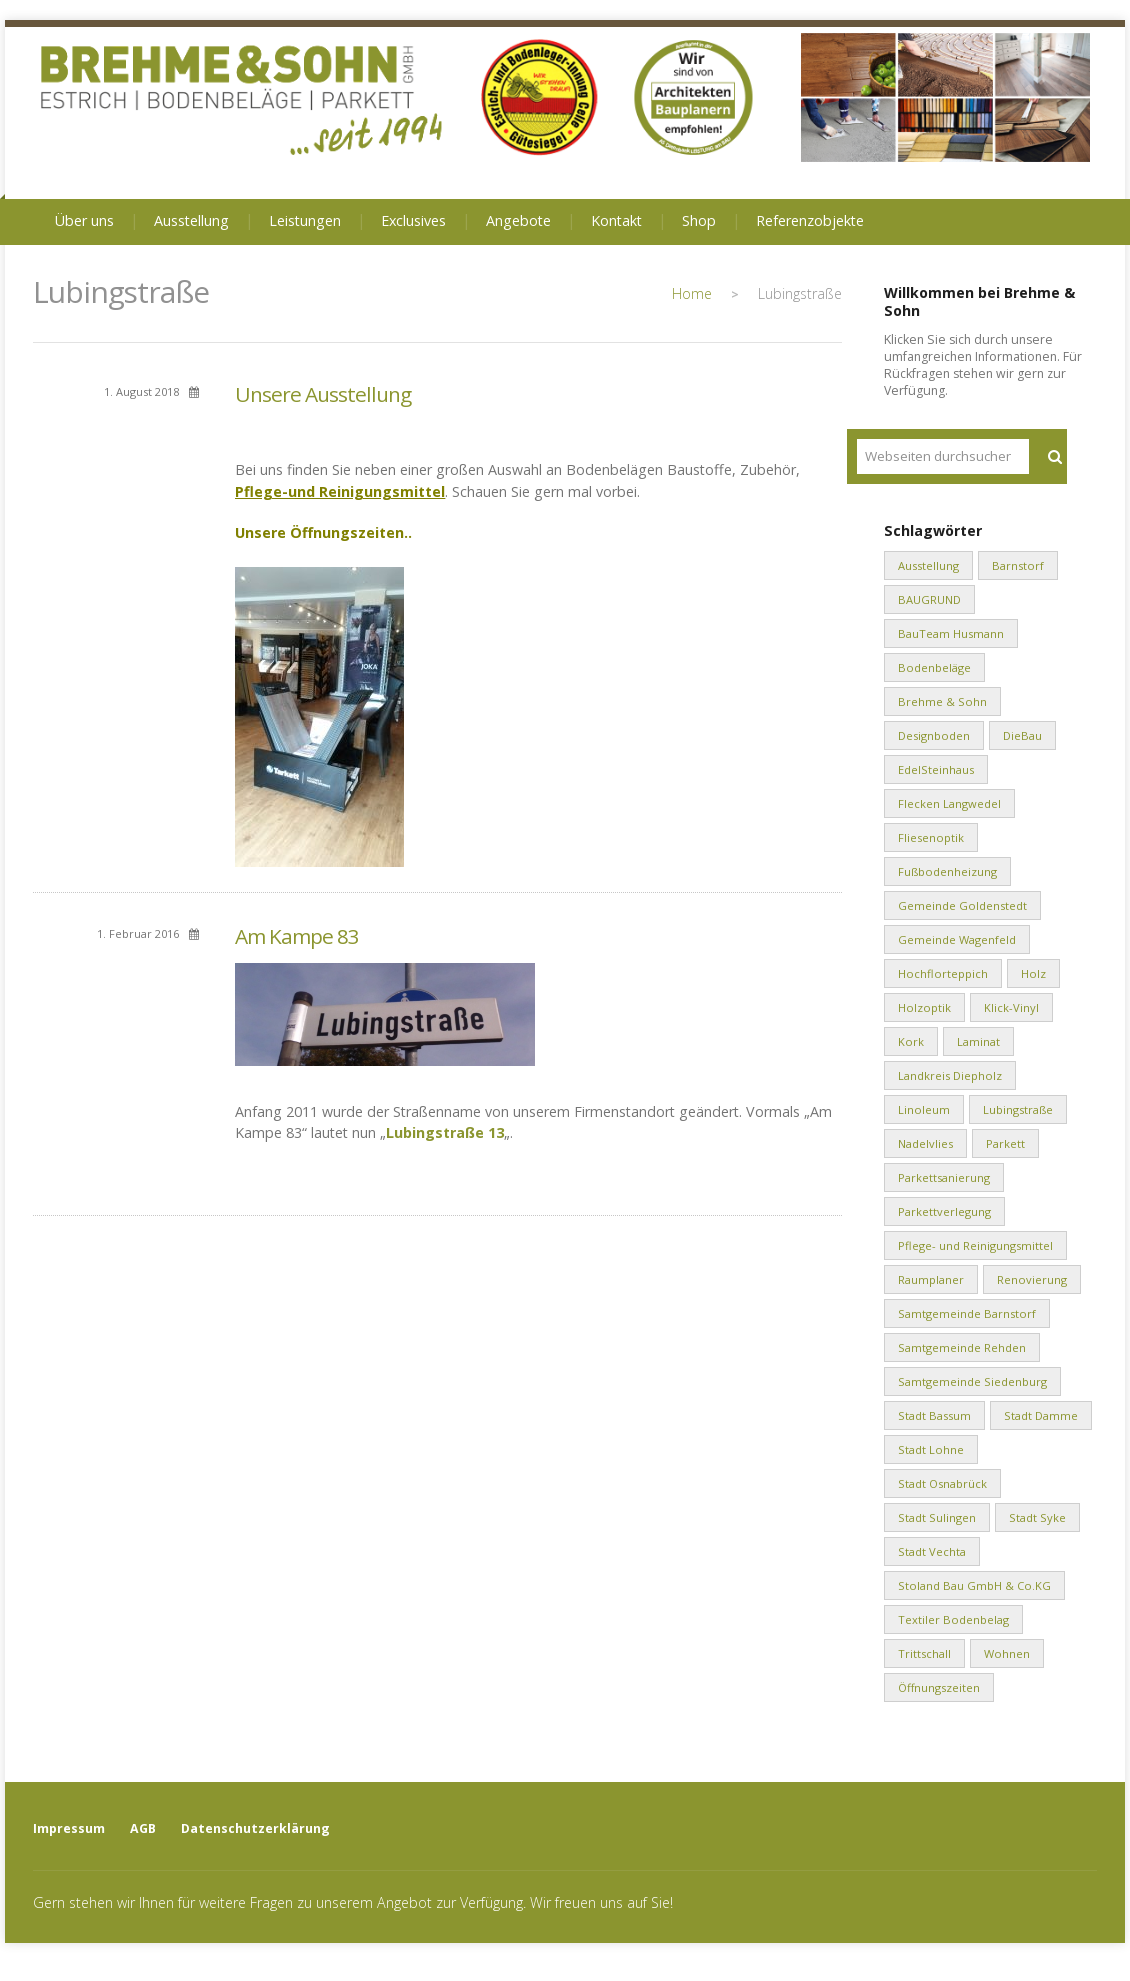 This screenshot has height=1981, width=1130. I want to click on BauTeam Husmann [BauTeam Husmann (1 Eintrag)], so click(951, 633).